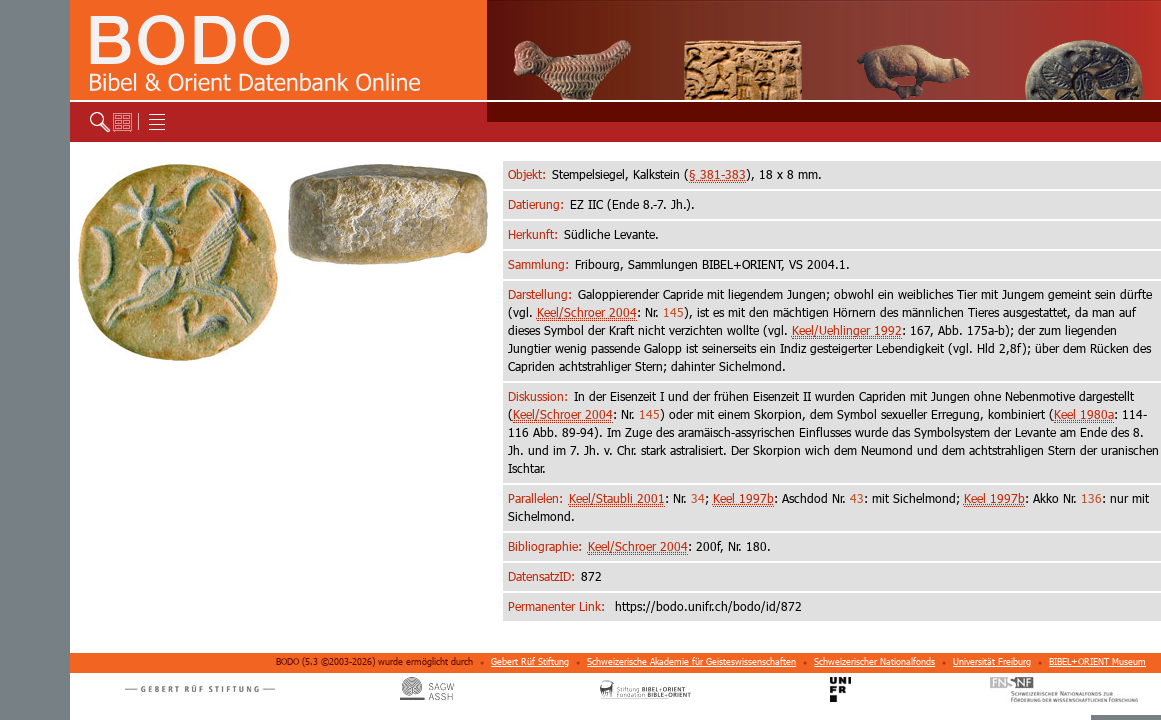 Image resolution: width=1161 pixels, height=720 pixels. What do you see at coordinates (673, 312) in the screenshot?
I see `145` at bounding box center [673, 312].